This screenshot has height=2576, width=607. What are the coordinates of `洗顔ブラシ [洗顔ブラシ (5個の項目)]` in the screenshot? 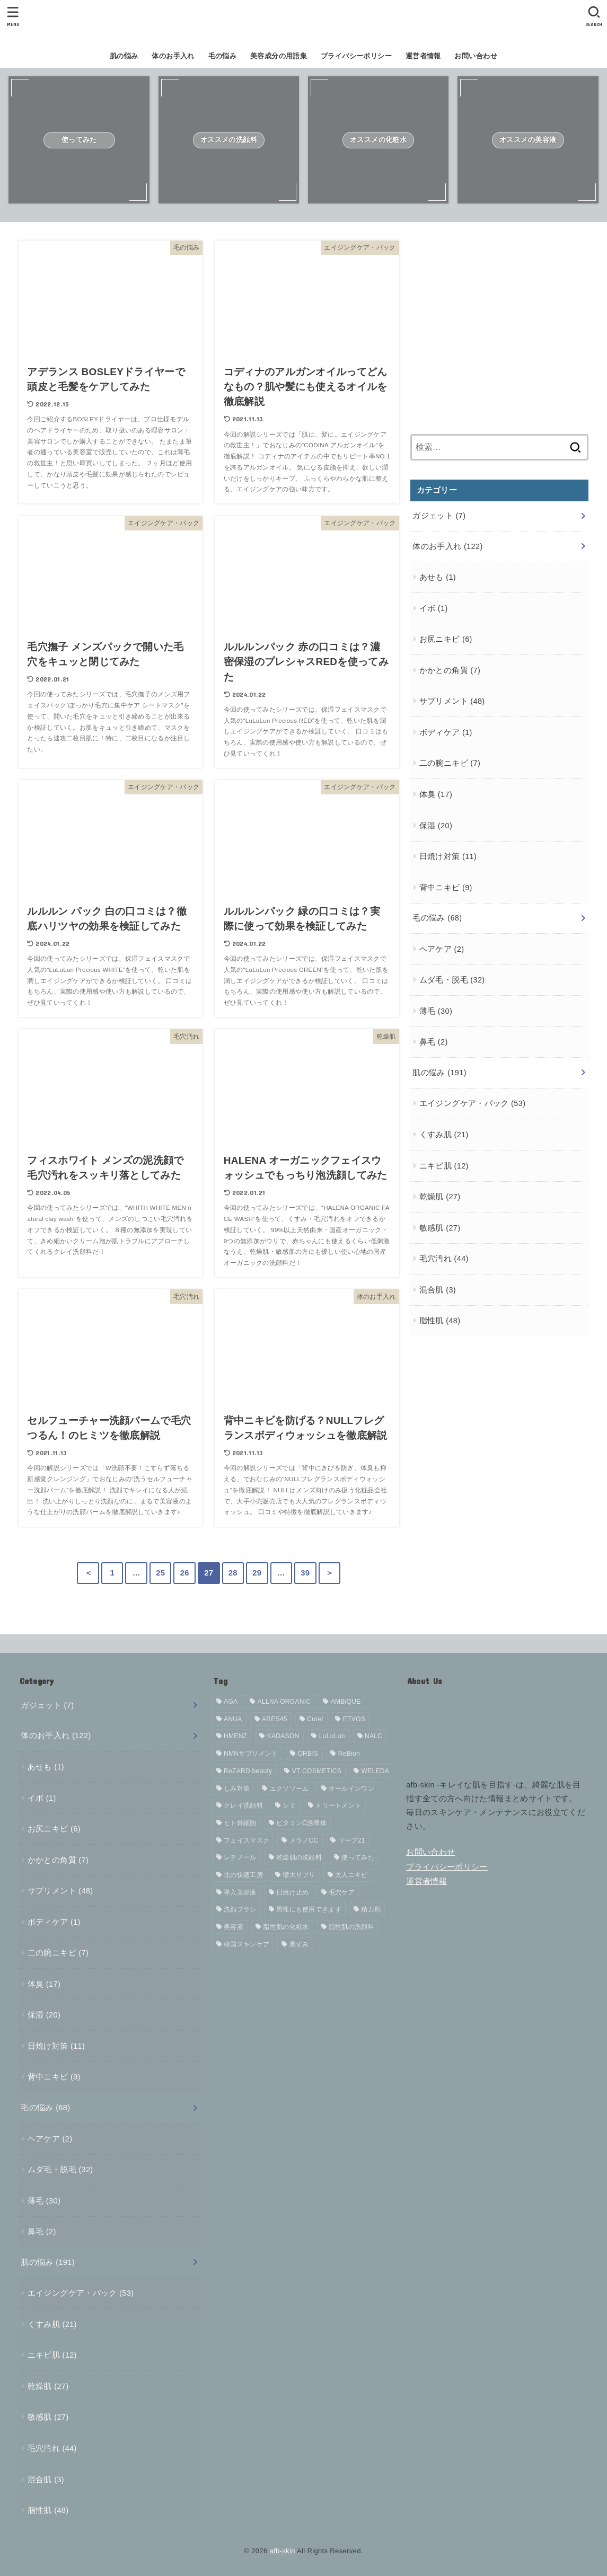 It's located at (240, 1909).